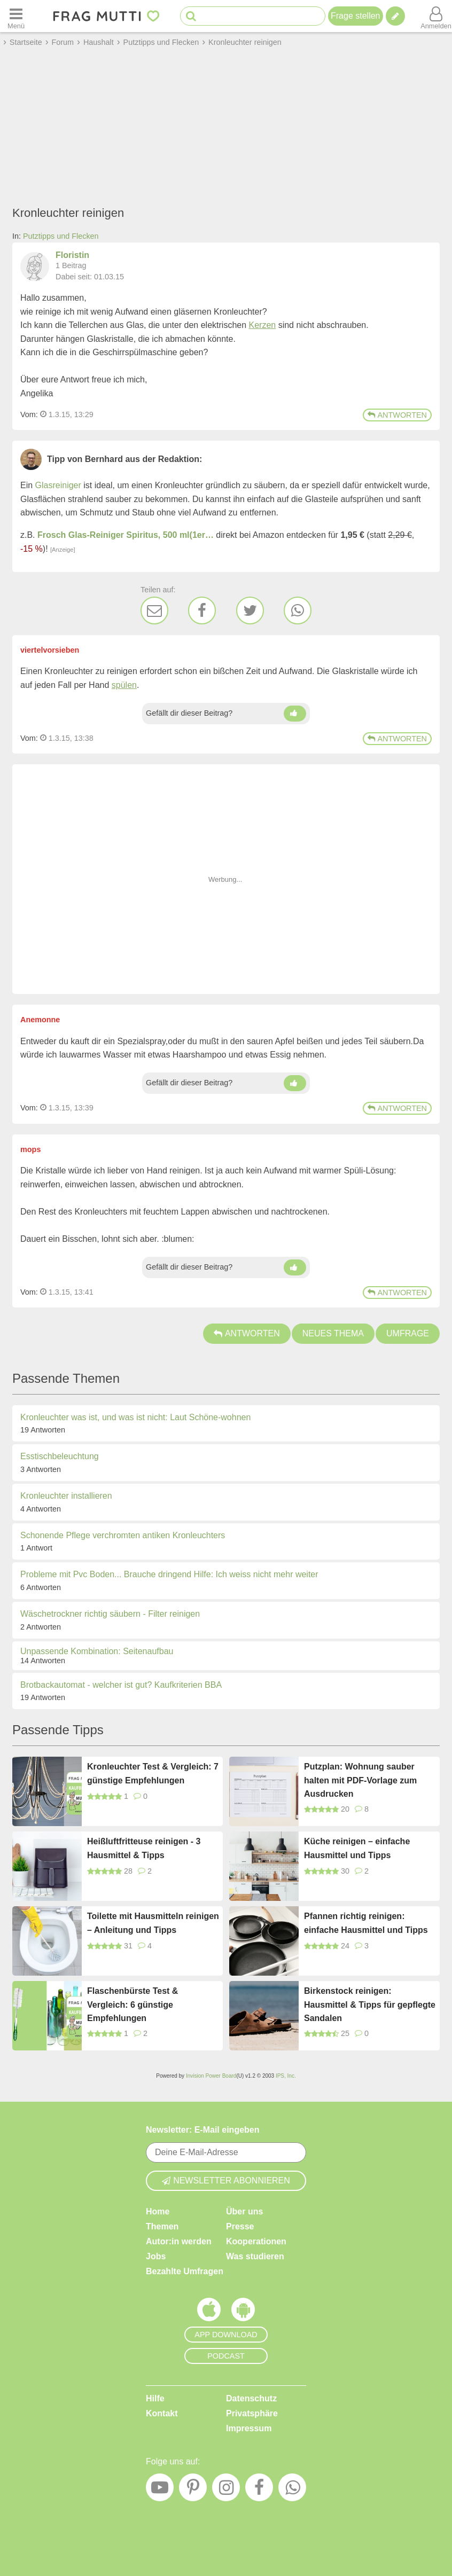  I want to click on Vom: [Link zum Beitrag], so click(29, 414).